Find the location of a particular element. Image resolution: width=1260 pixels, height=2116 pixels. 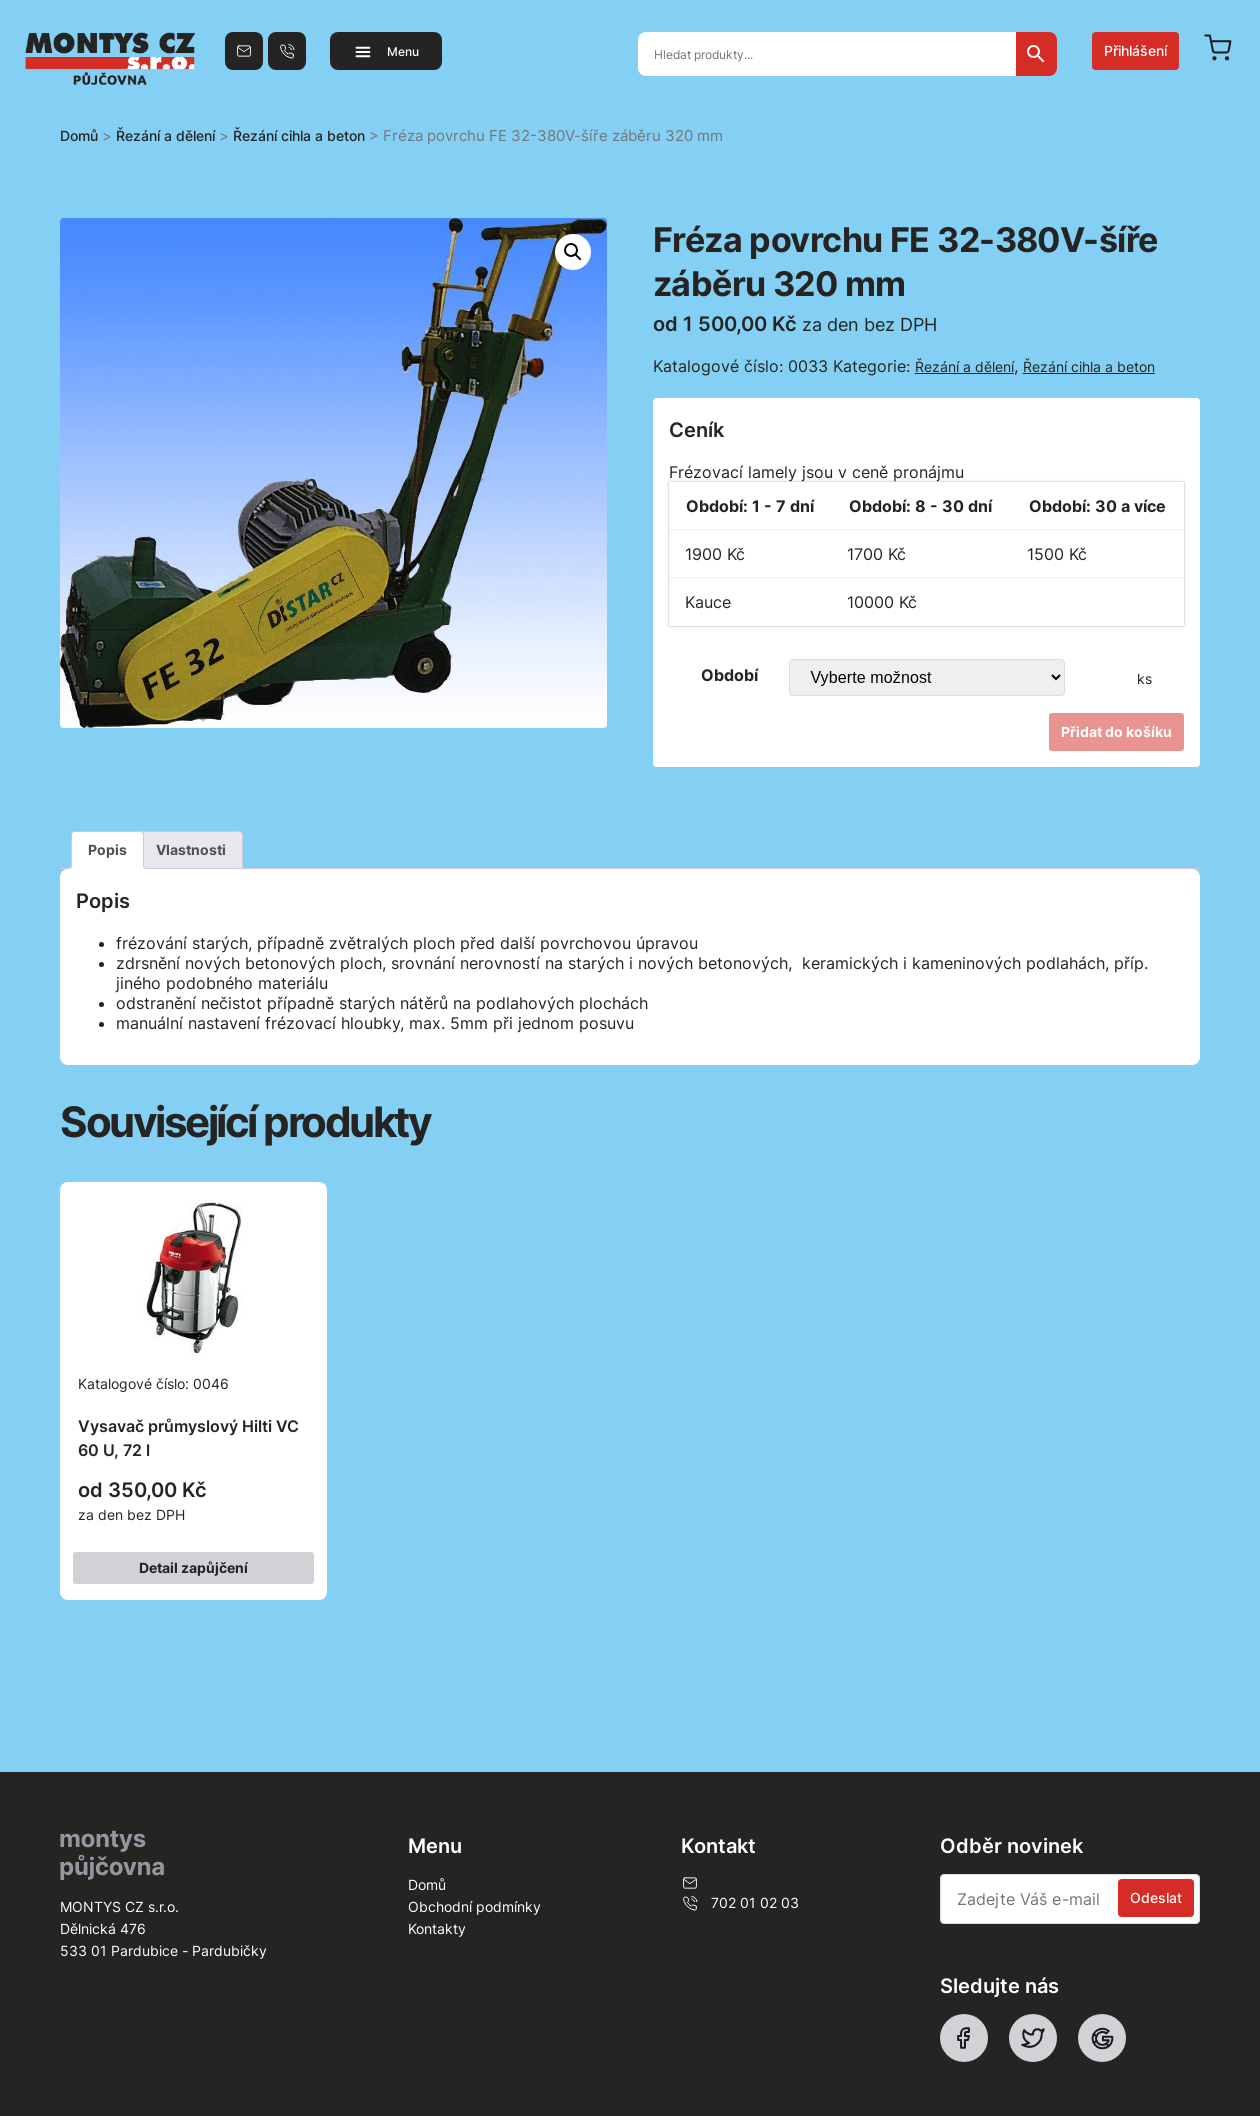

Katalogové číslo is located at coordinates (193, 1363).